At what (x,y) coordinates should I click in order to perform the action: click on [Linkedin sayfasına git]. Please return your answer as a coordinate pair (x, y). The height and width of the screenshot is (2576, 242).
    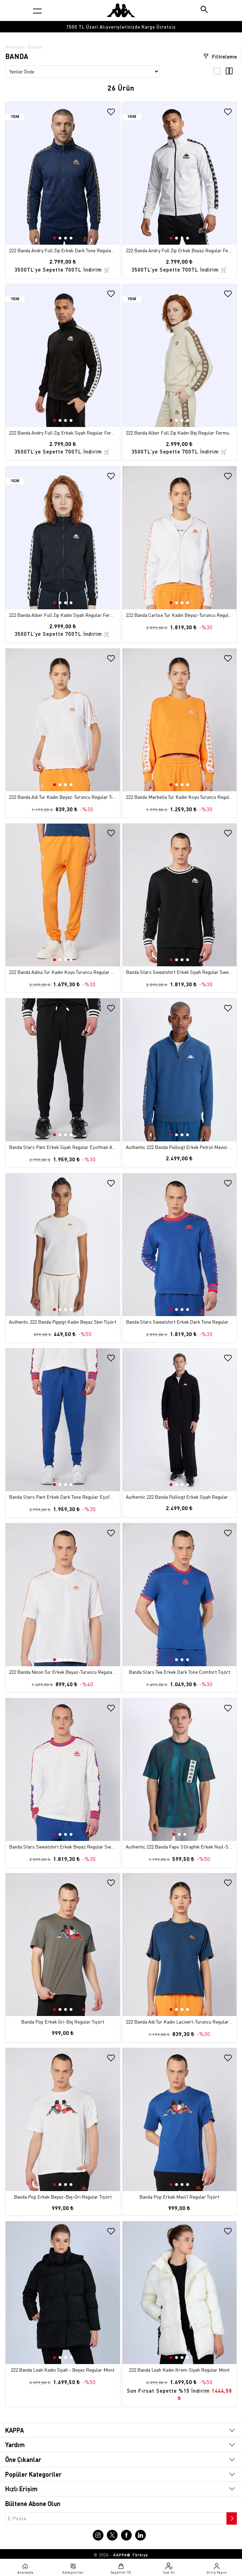
    Looking at the image, I should click on (140, 2535).